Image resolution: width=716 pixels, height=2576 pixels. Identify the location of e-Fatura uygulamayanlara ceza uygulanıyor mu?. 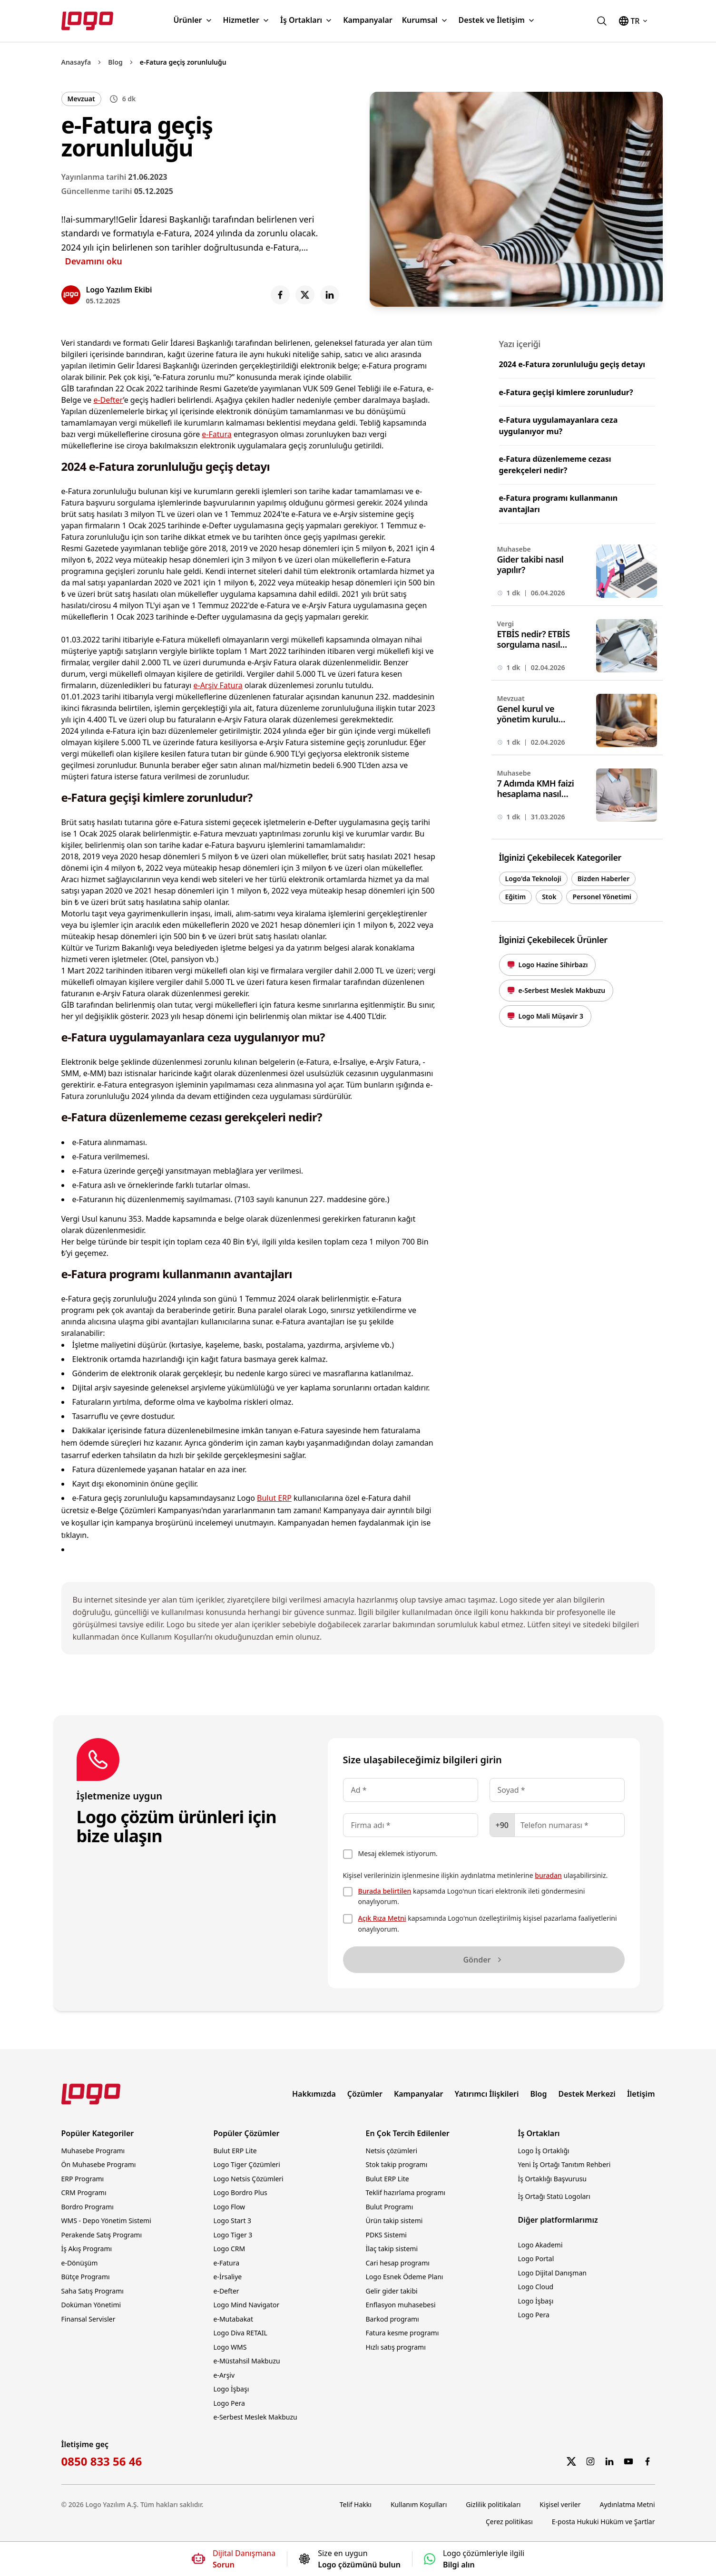
(558, 426).